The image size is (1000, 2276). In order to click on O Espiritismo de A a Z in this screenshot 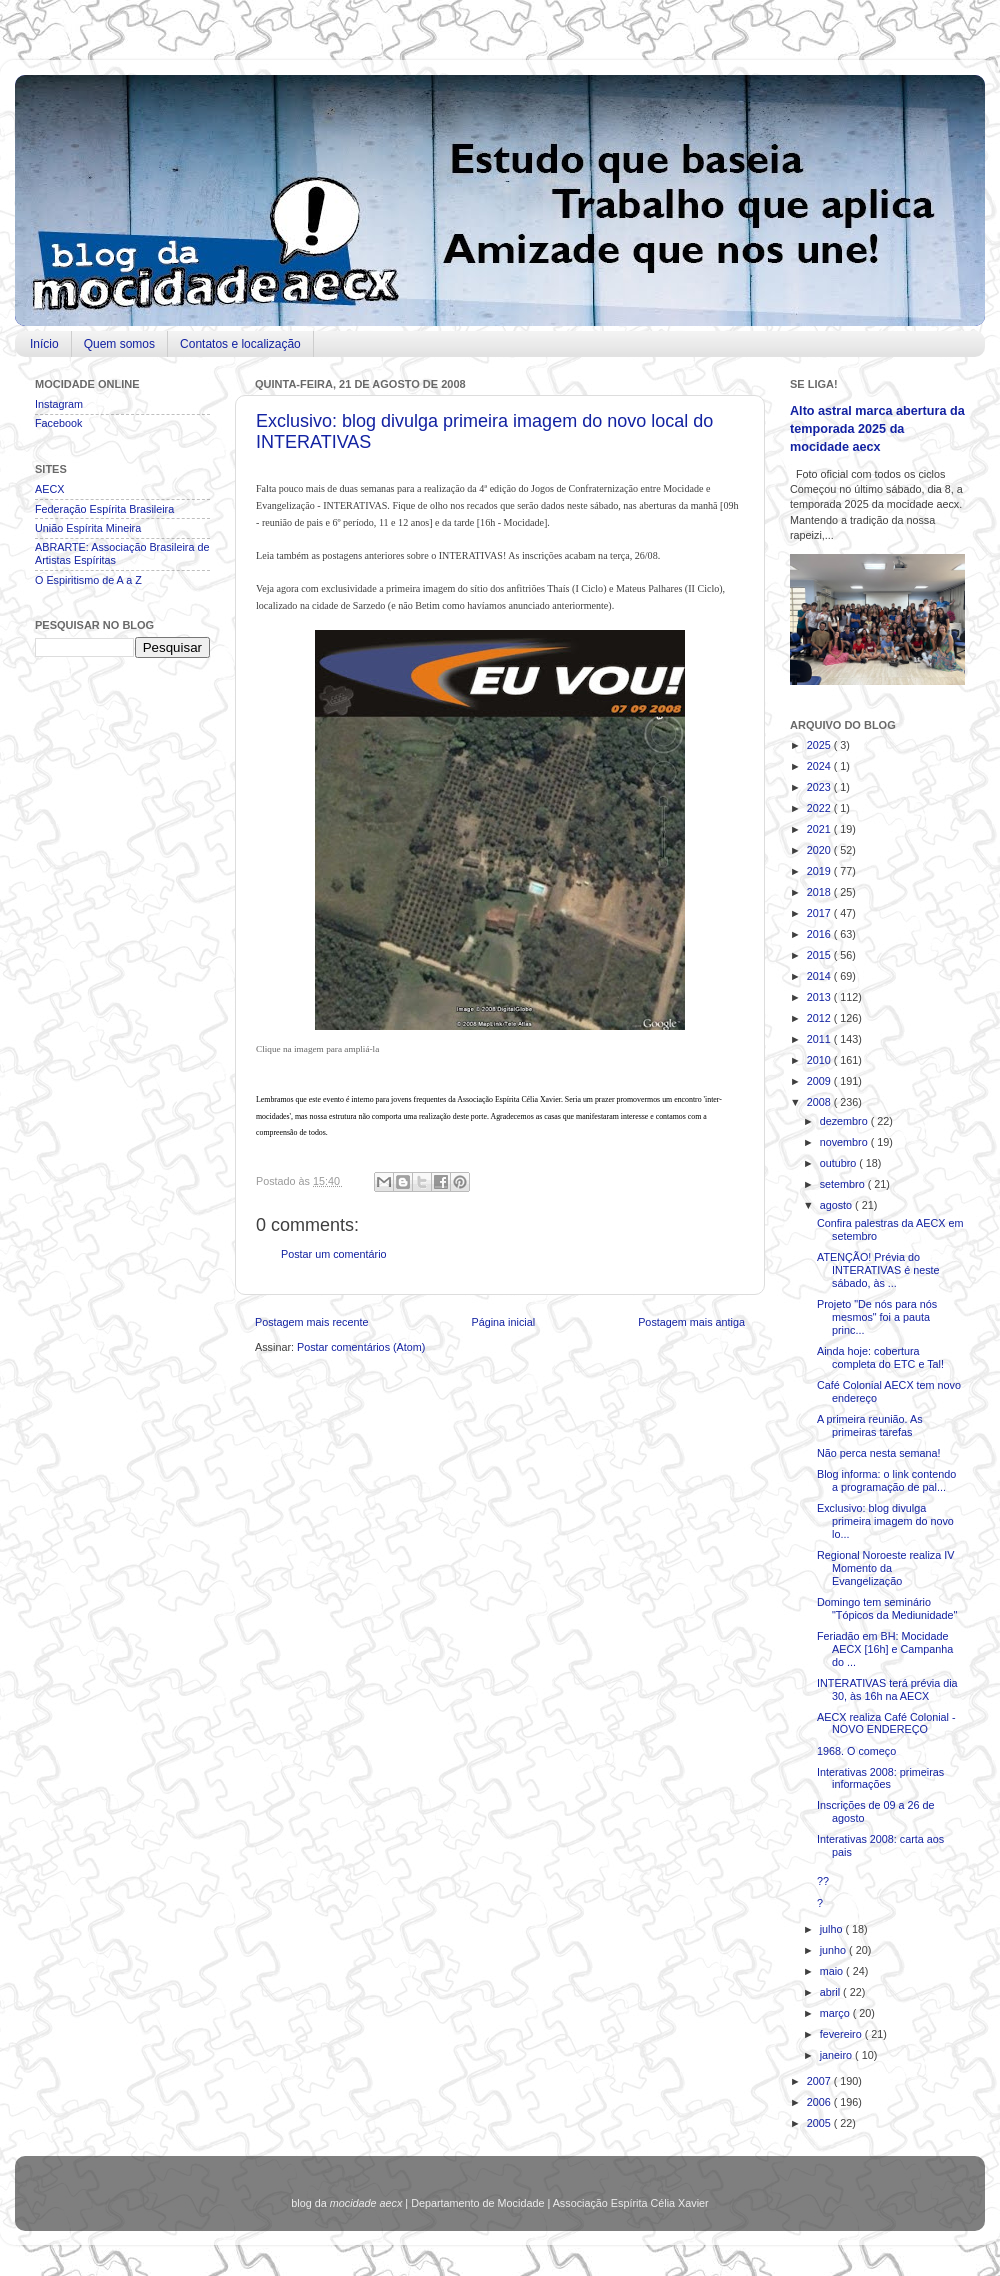, I will do `click(88, 580)`.